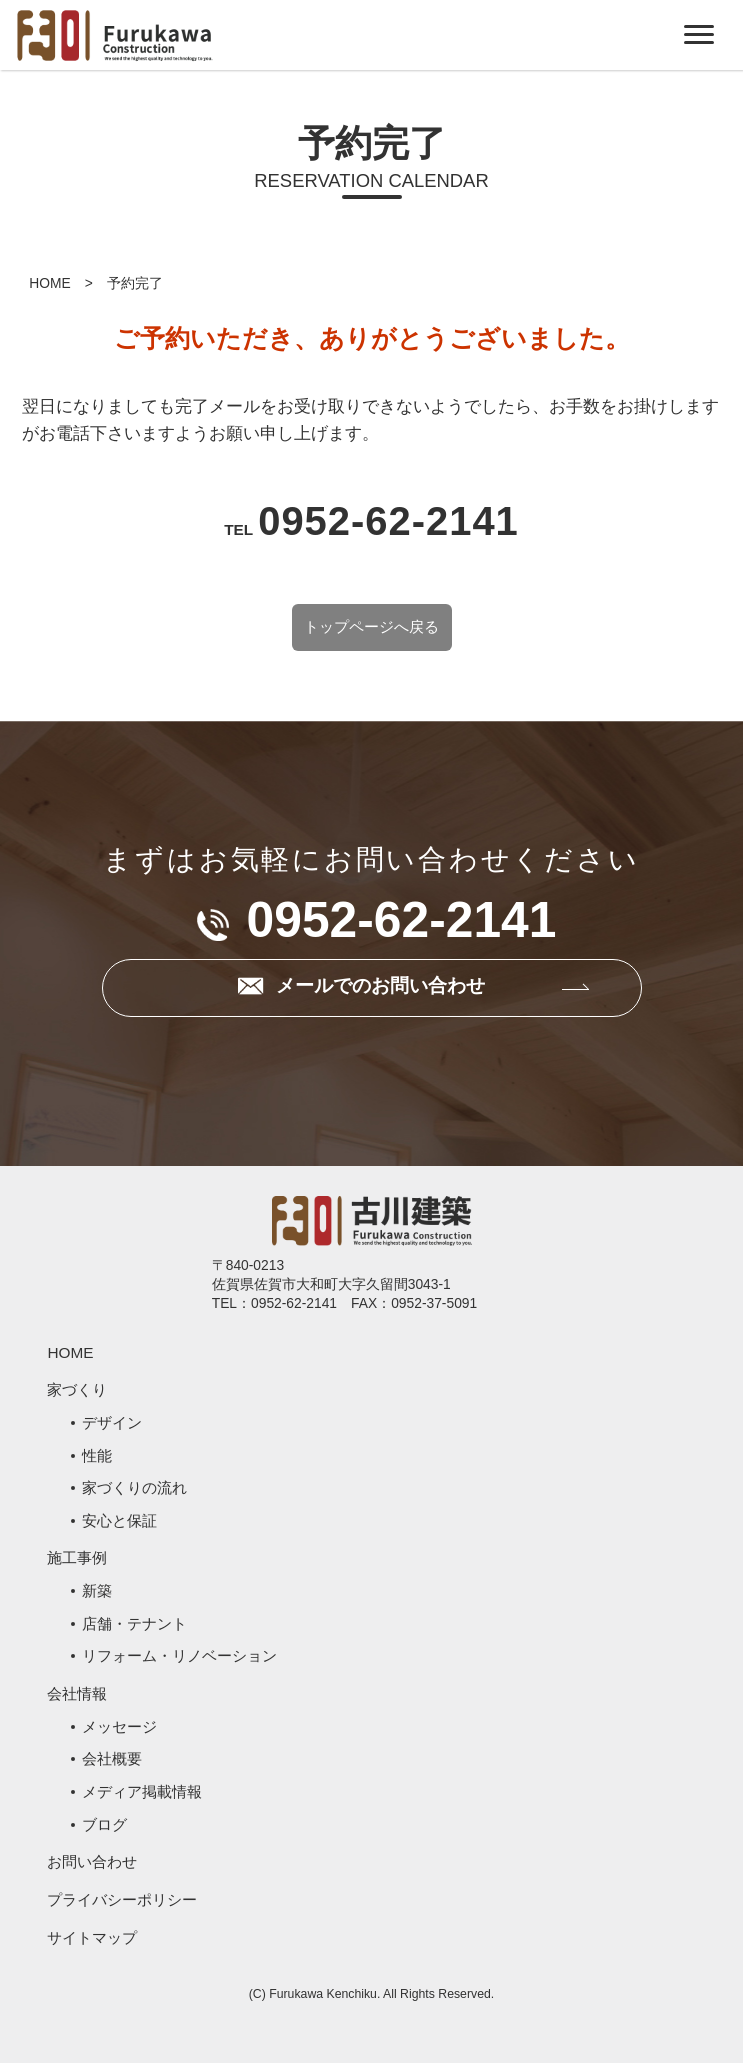 This screenshot has height=2063, width=743. What do you see at coordinates (134, 1487) in the screenshot?
I see `家づくりの流れ` at bounding box center [134, 1487].